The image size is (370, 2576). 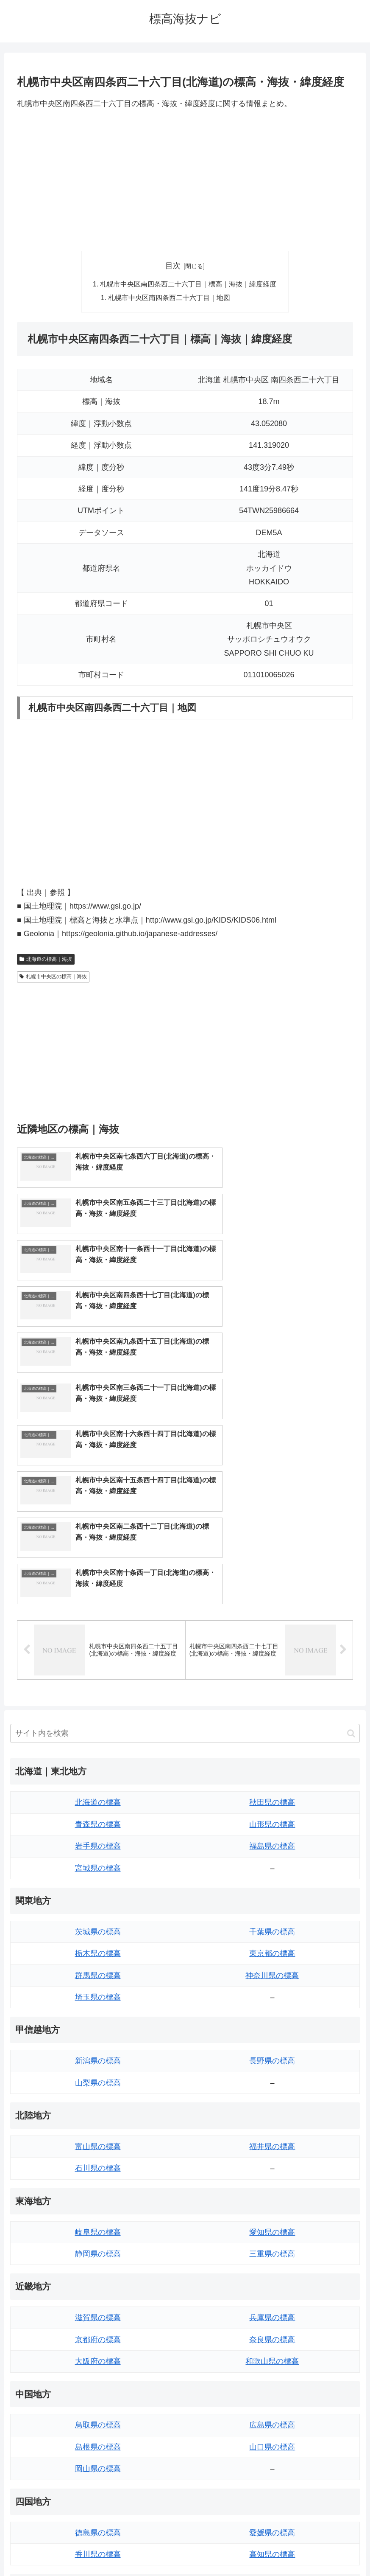 I want to click on 宮崎県の標高, so click(x=272, y=2412).